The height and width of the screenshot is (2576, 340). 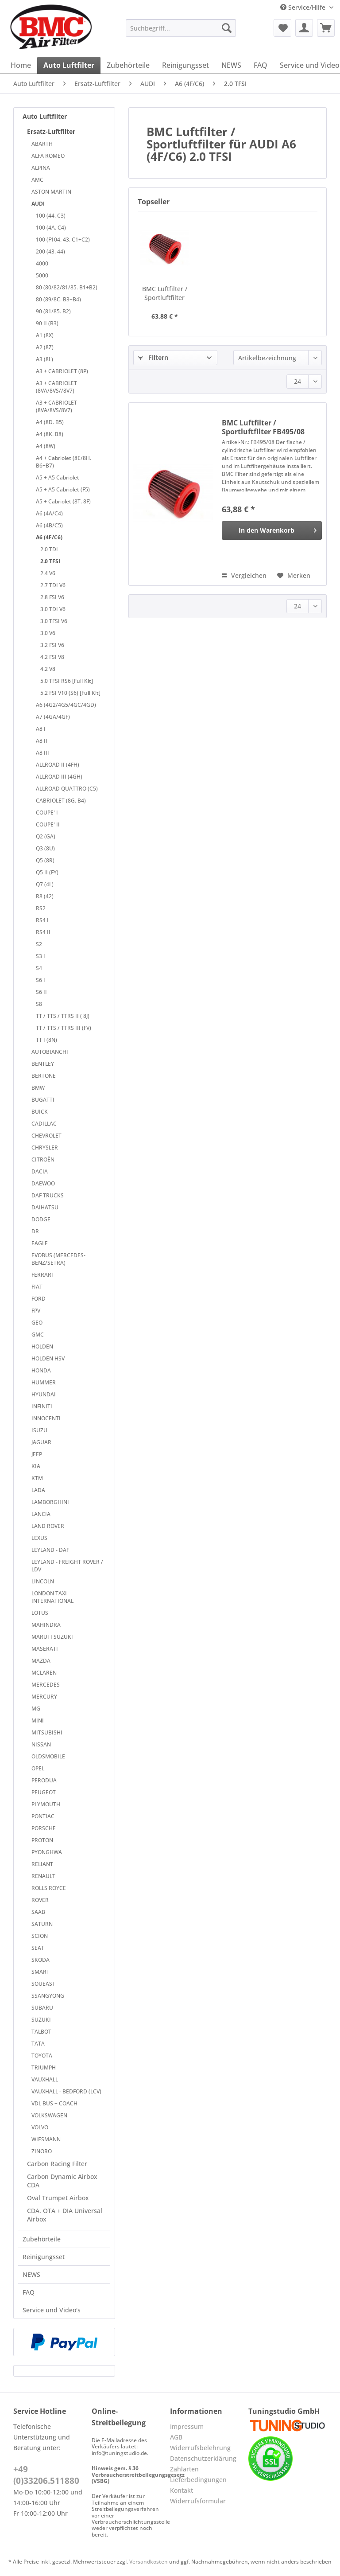 I want to click on BENTLEY, so click(x=42, y=1064).